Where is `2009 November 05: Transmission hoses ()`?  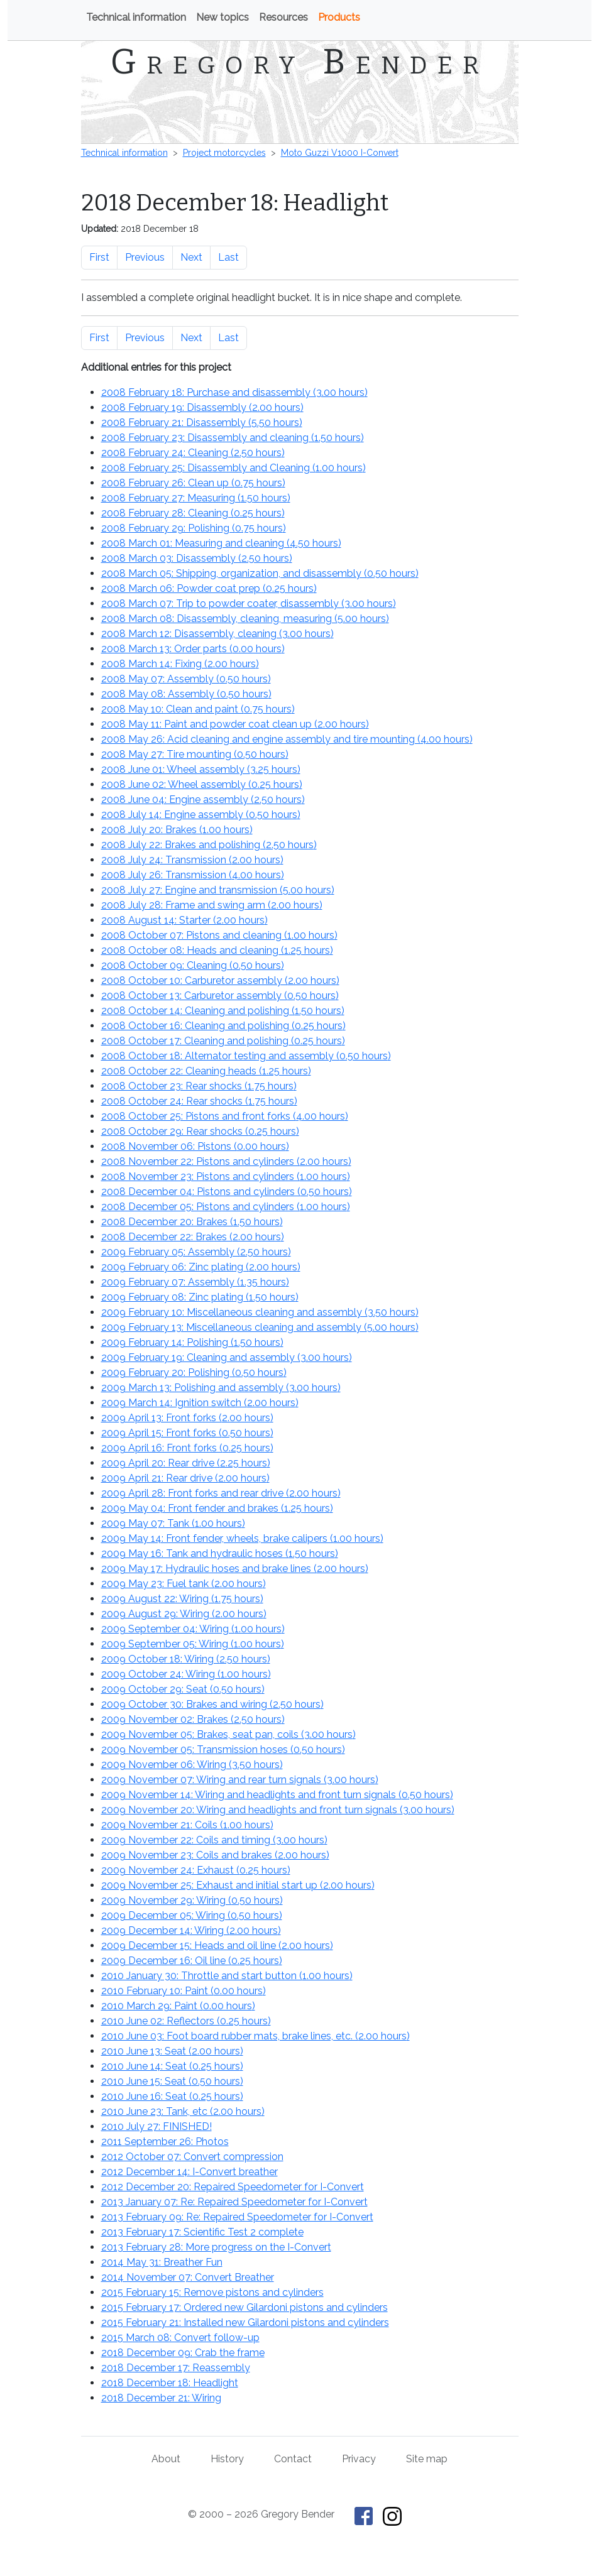 2009 November 05: Transmission hoses () is located at coordinates (223, 1749).